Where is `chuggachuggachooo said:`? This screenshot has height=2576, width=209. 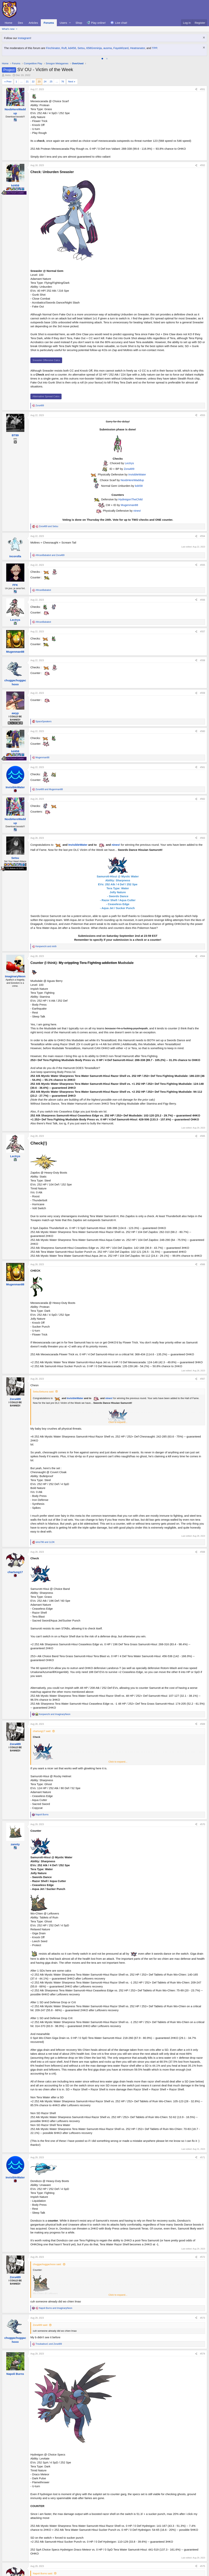
chuggachuggachooo said: is located at coordinates (47, 2264).